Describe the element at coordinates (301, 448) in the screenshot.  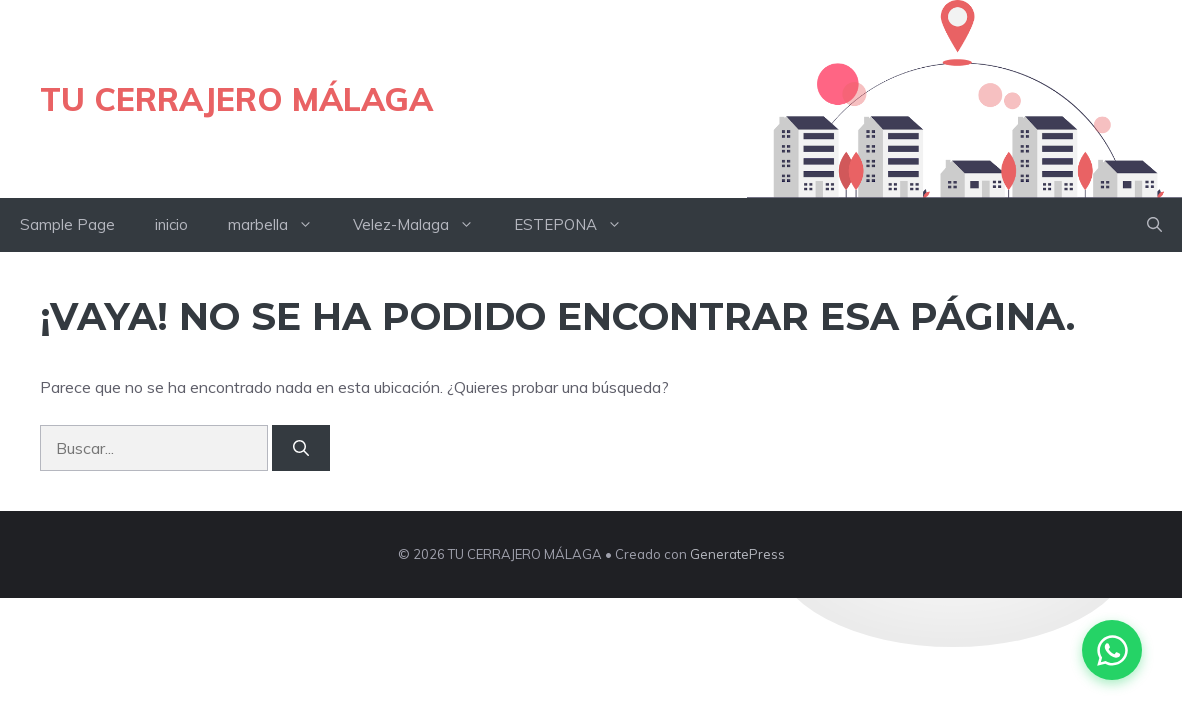
I see `[Buscar]` at that location.